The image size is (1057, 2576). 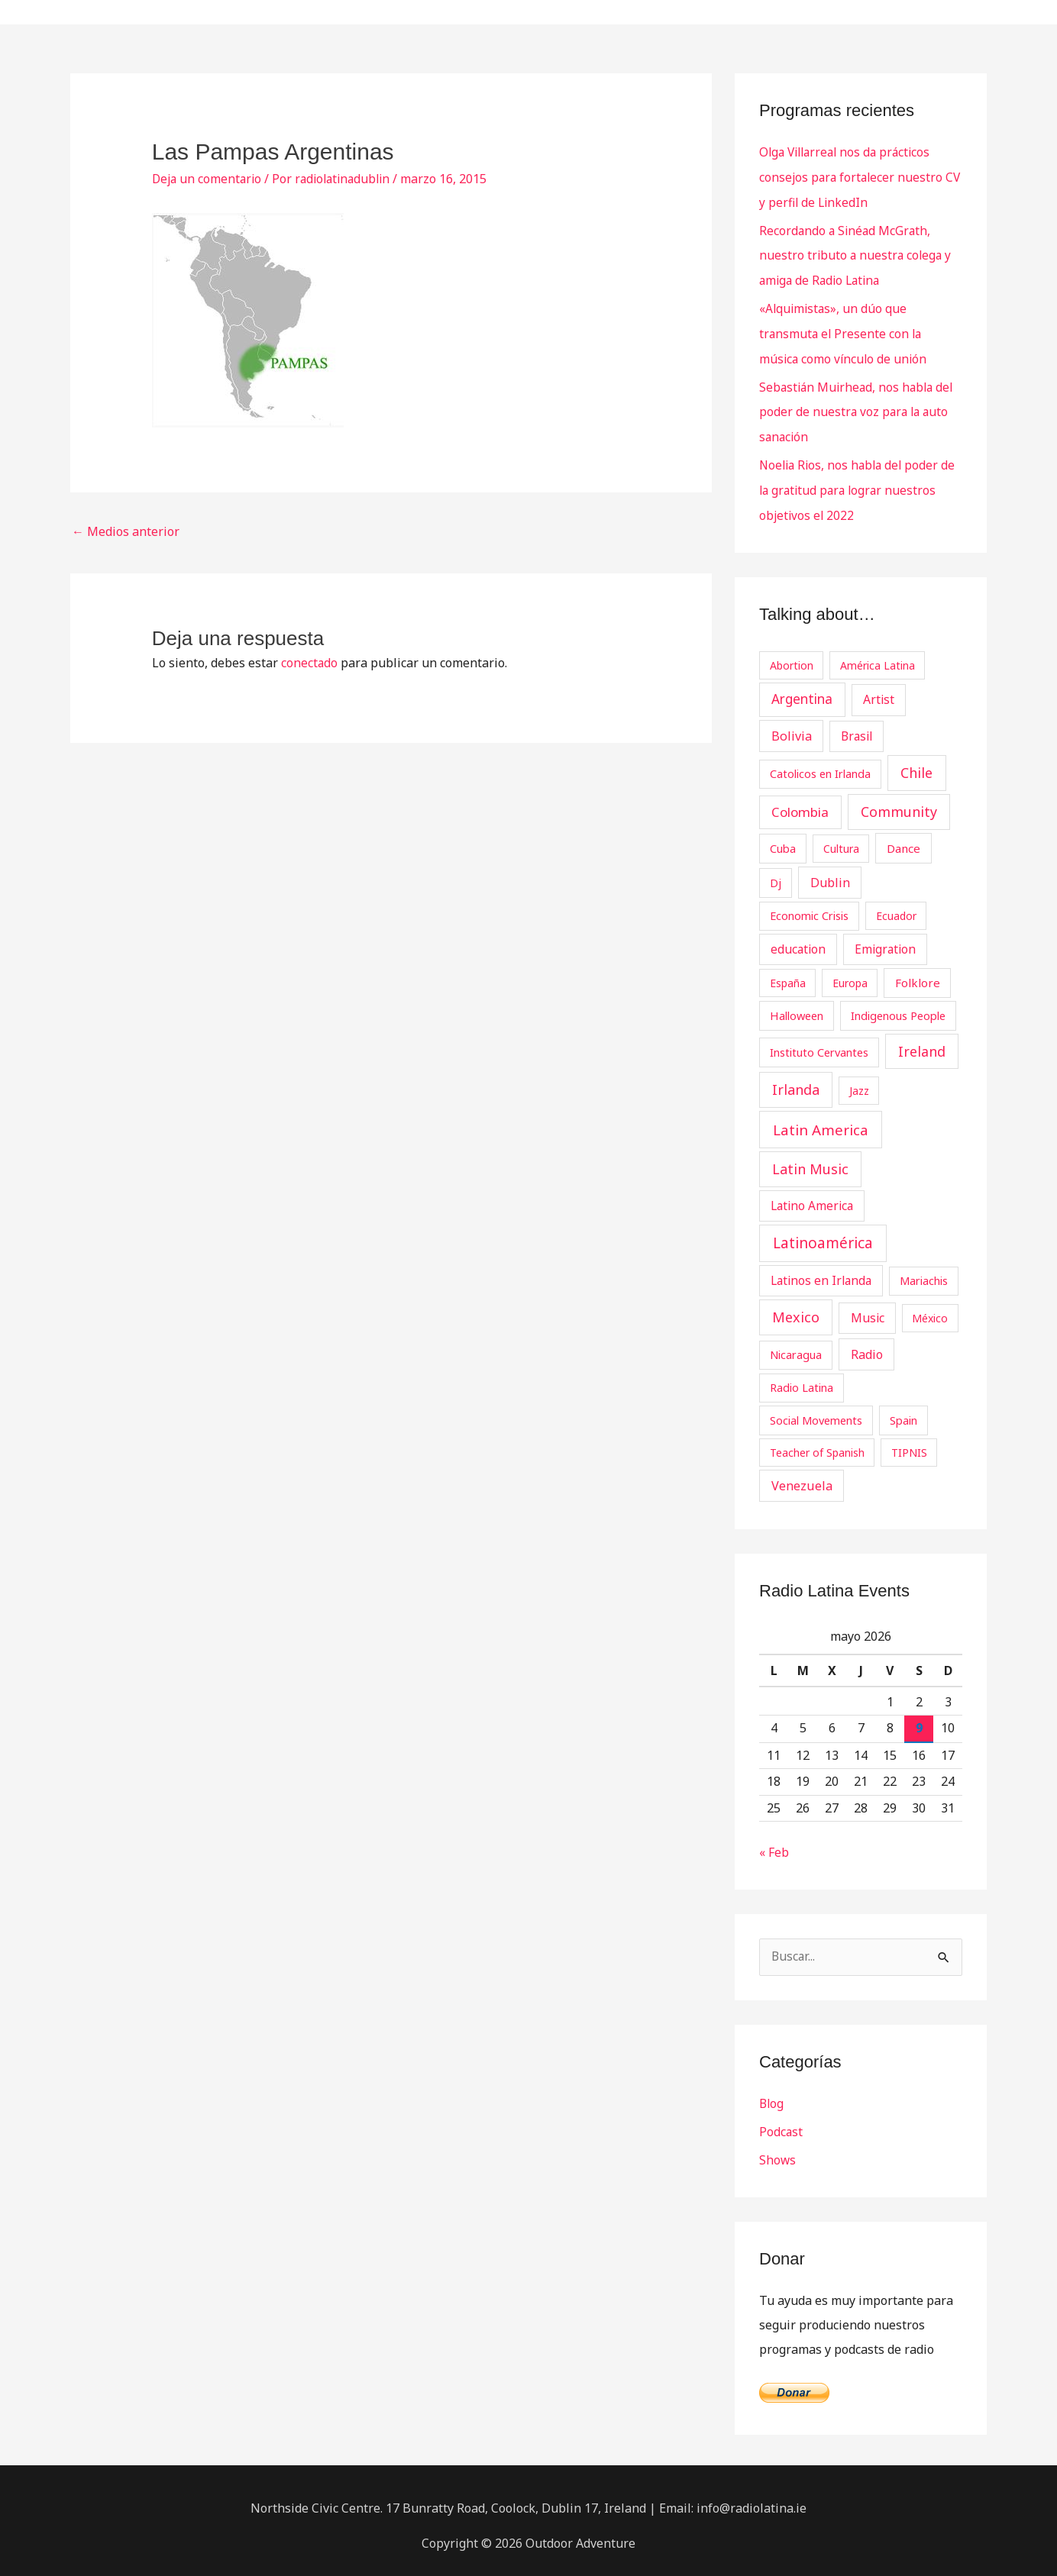 I want to click on Latinos en Irlanda [Latinos en Irlanda (5 elementos)], so click(x=821, y=1270).